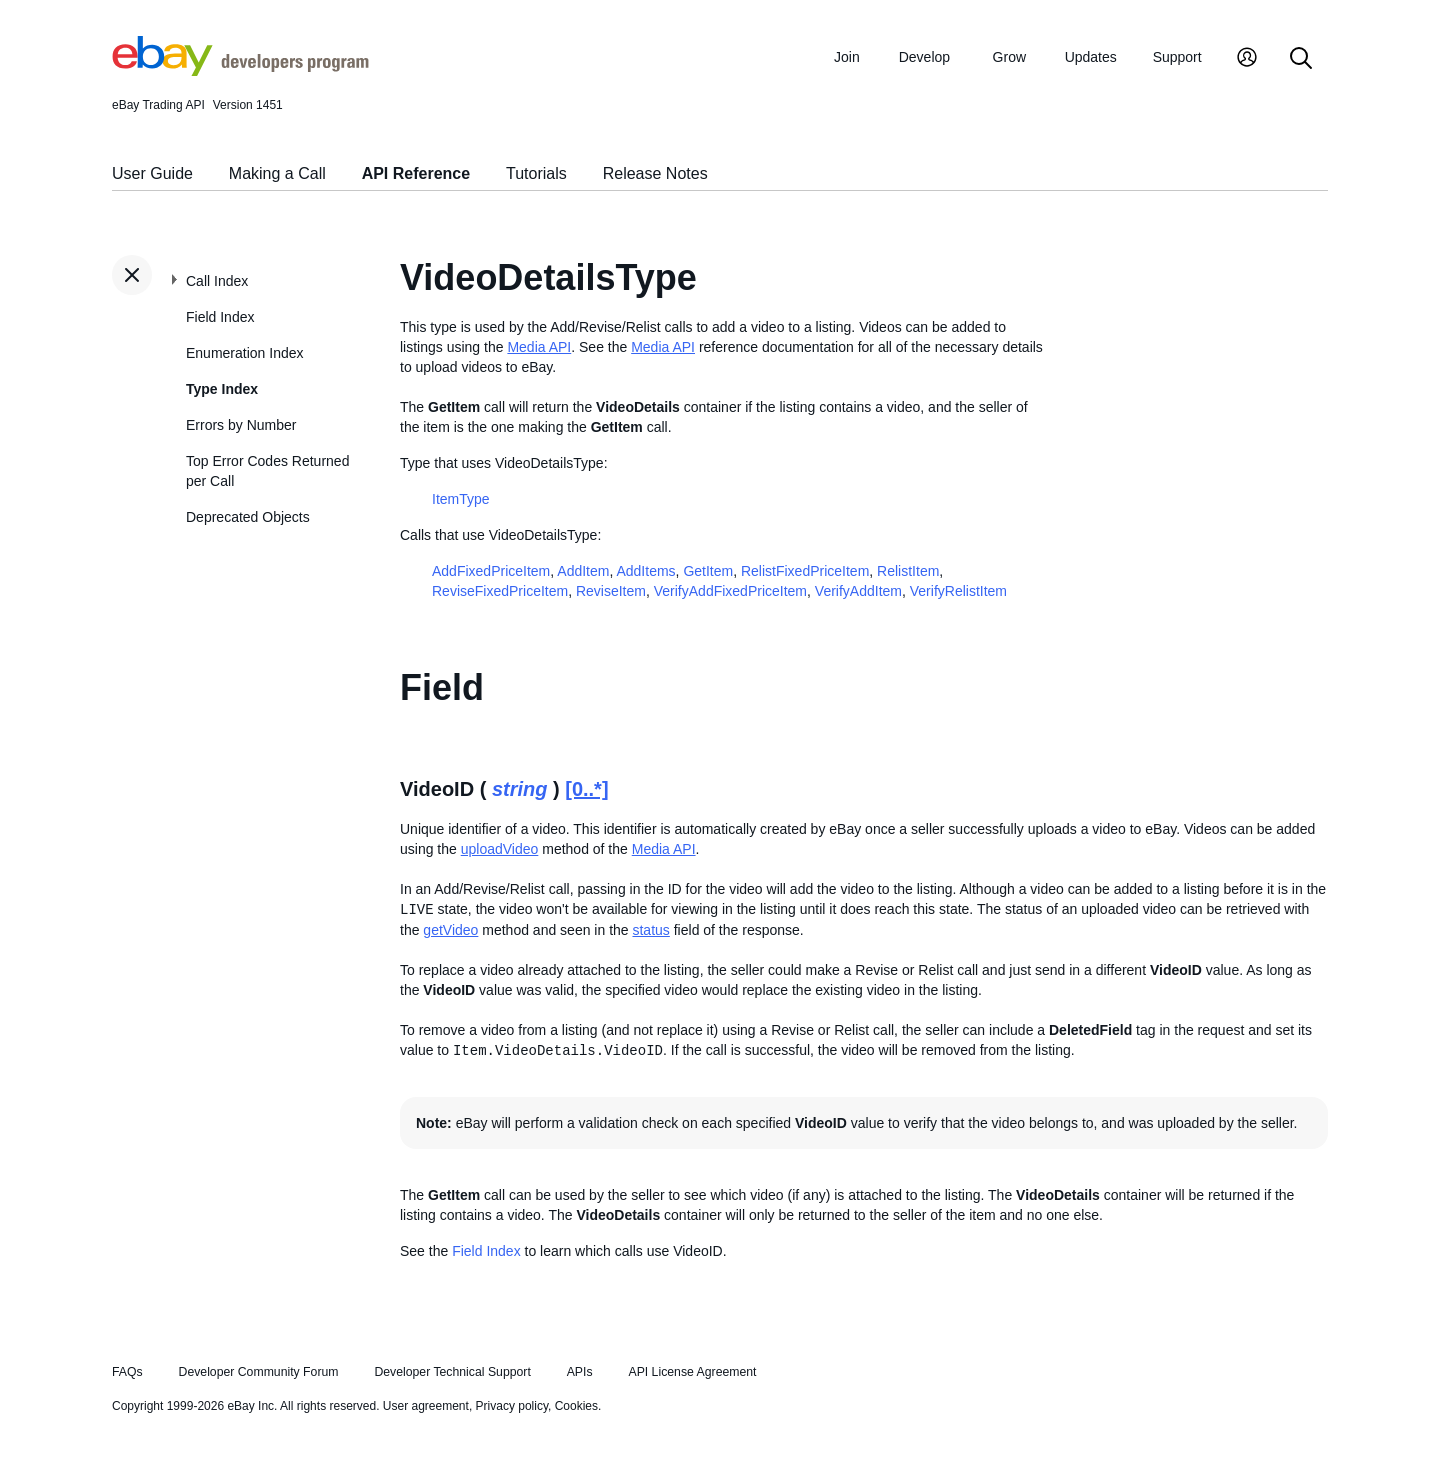 Image resolution: width=1440 pixels, height=1463 pixels. What do you see at coordinates (450, 930) in the screenshot?
I see `getVideo` at bounding box center [450, 930].